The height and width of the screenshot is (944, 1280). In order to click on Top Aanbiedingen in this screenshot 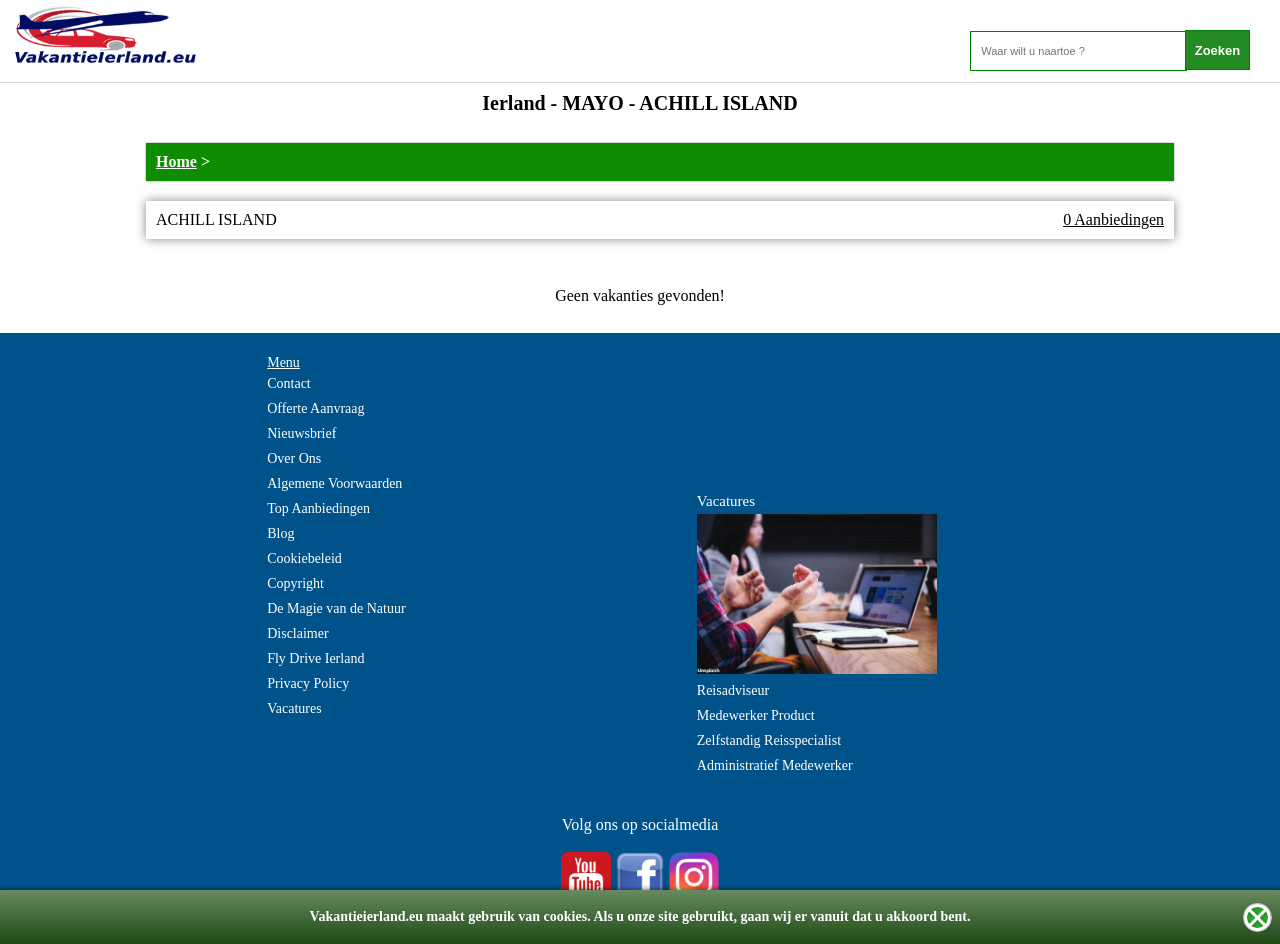, I will do `click(318, 508)`.